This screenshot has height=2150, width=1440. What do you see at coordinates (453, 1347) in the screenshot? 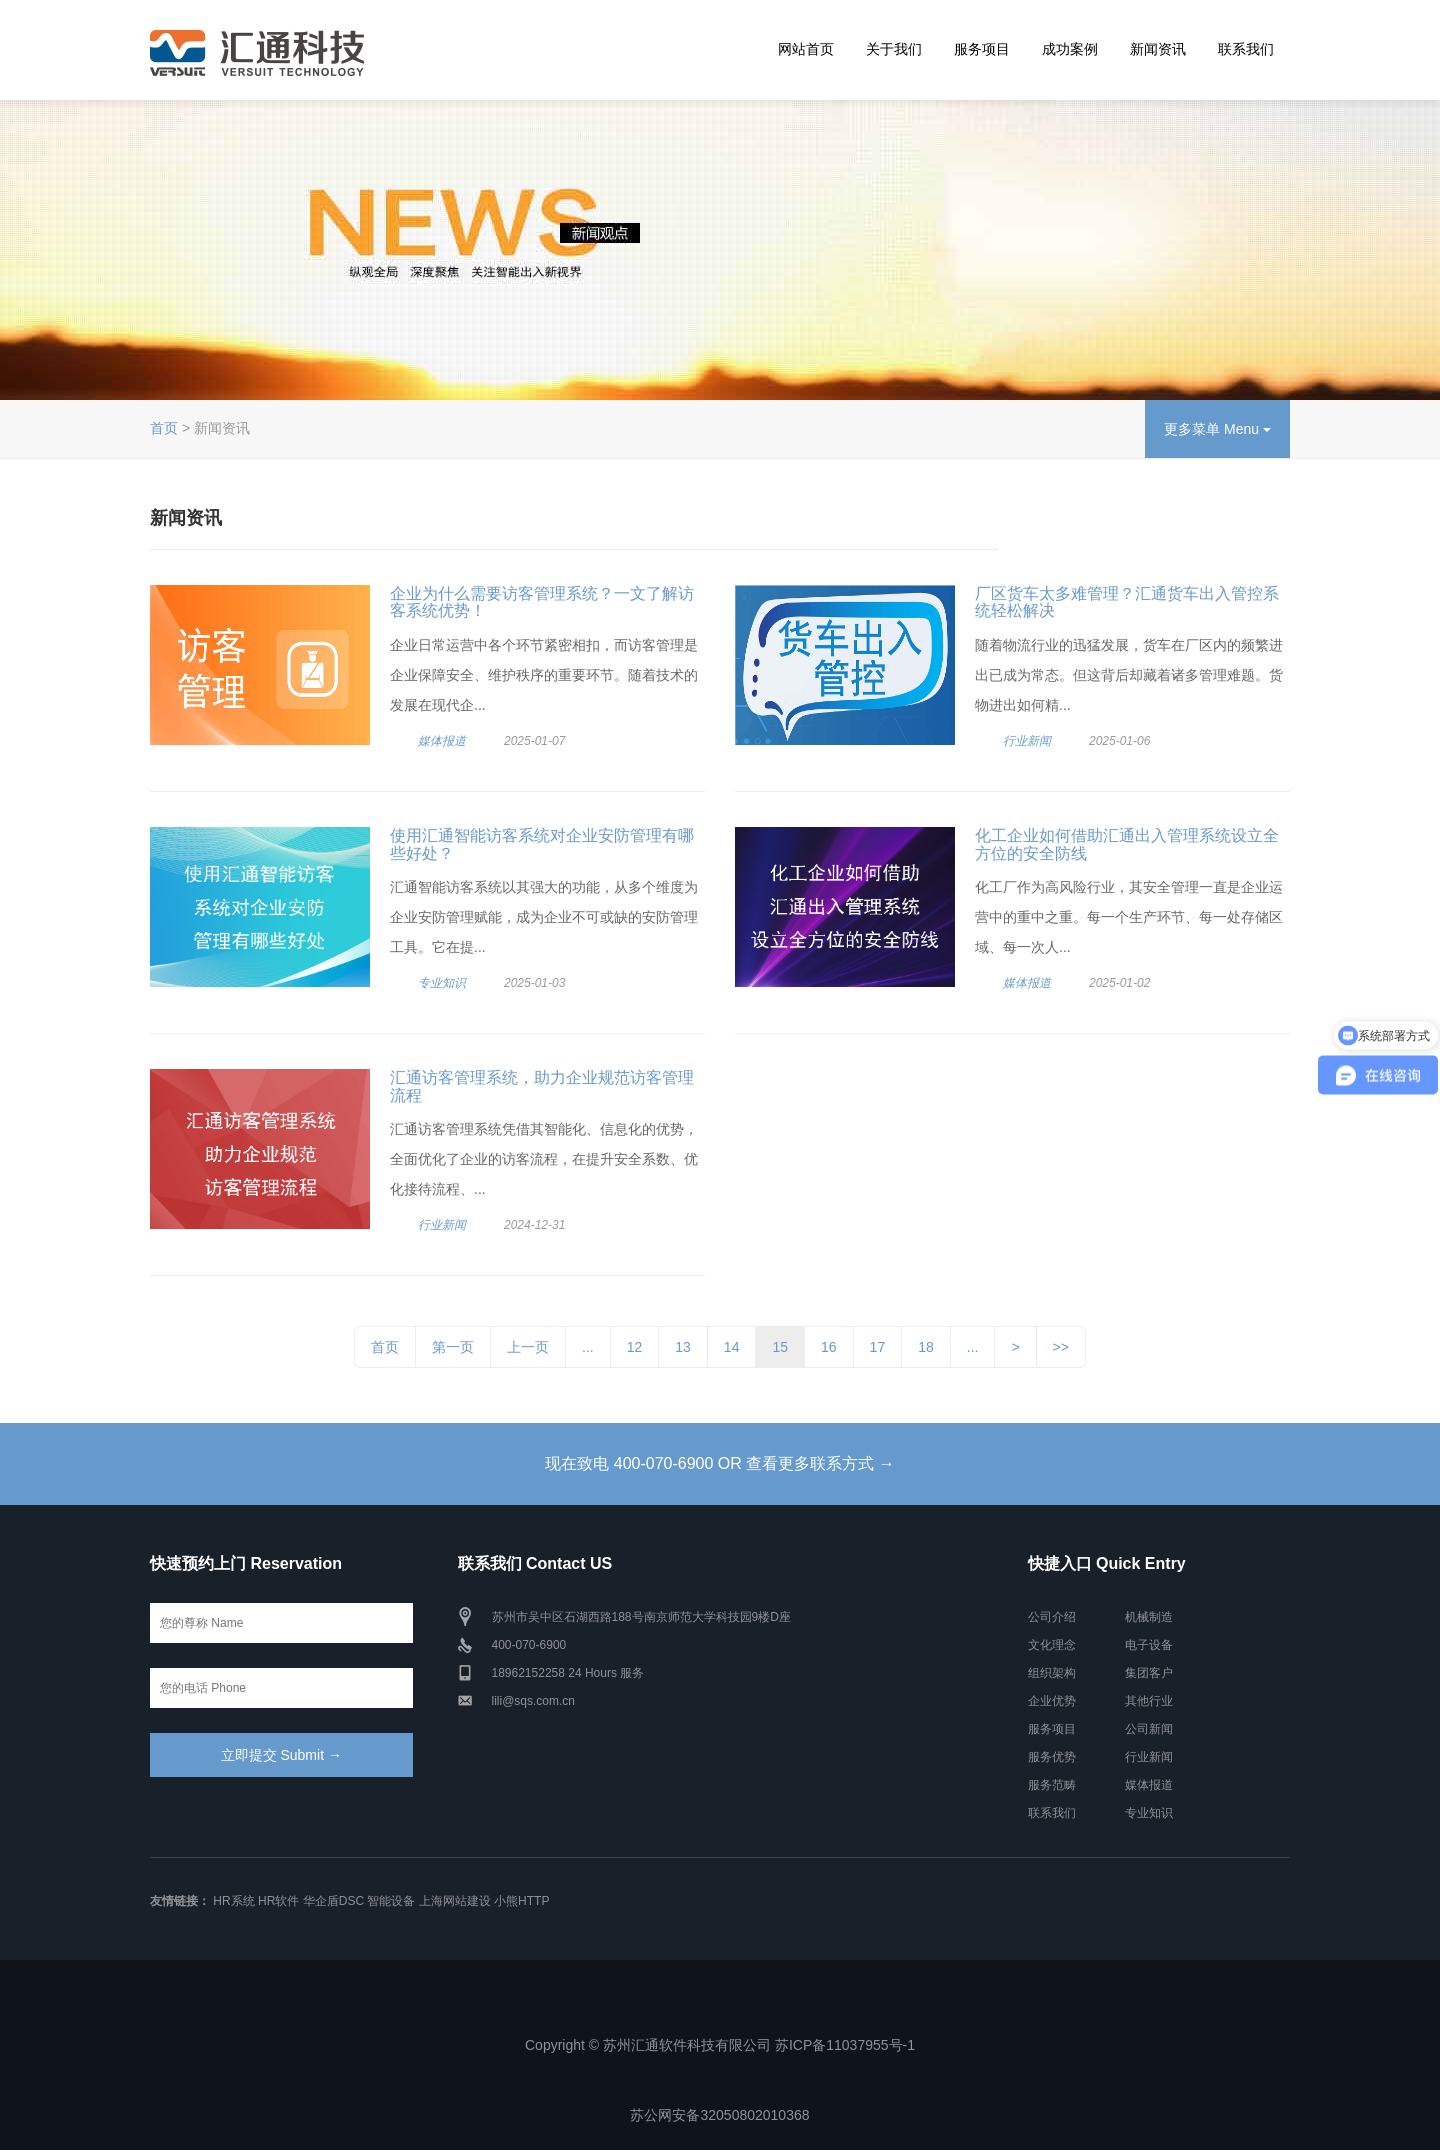
I see `第一页` at bounding box center [453, 1347].